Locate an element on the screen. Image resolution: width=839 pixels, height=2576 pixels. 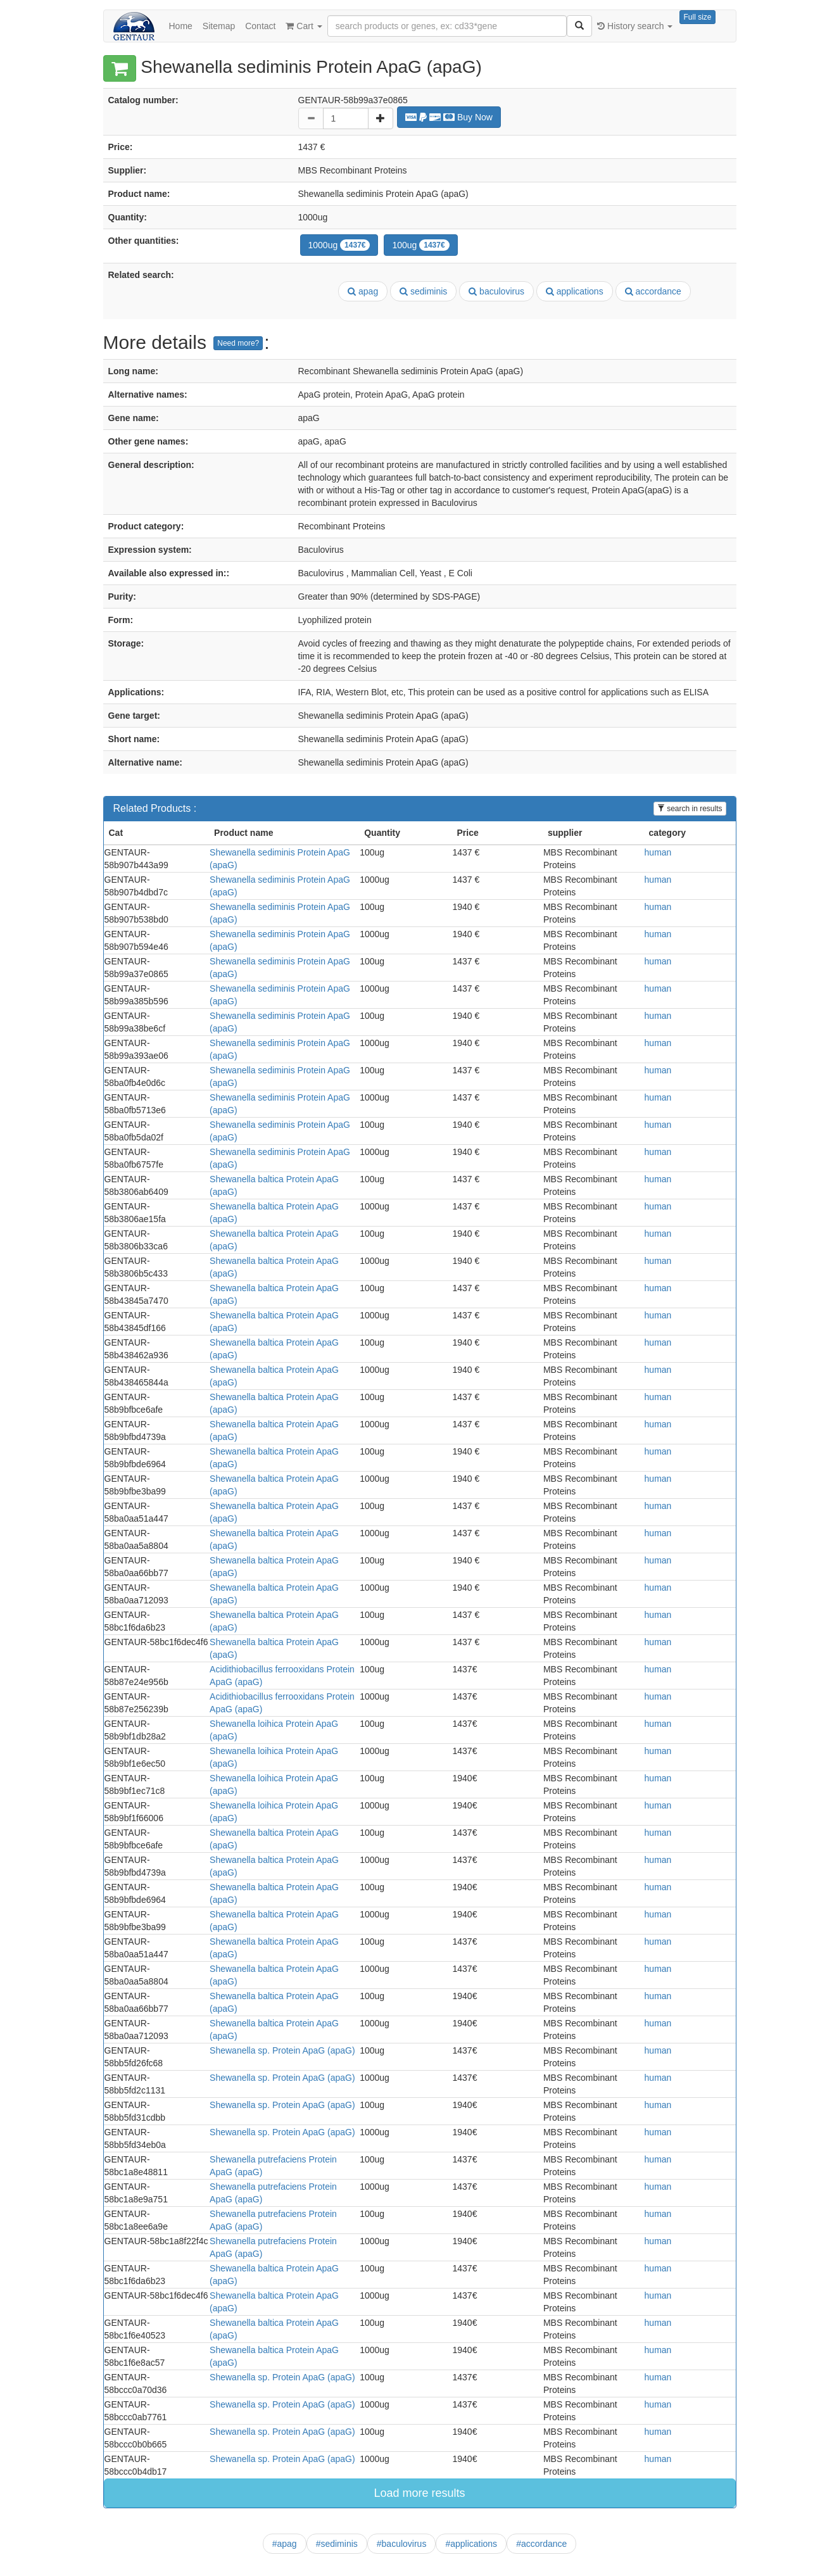
Buy Now is located at coordinates (449, 117).